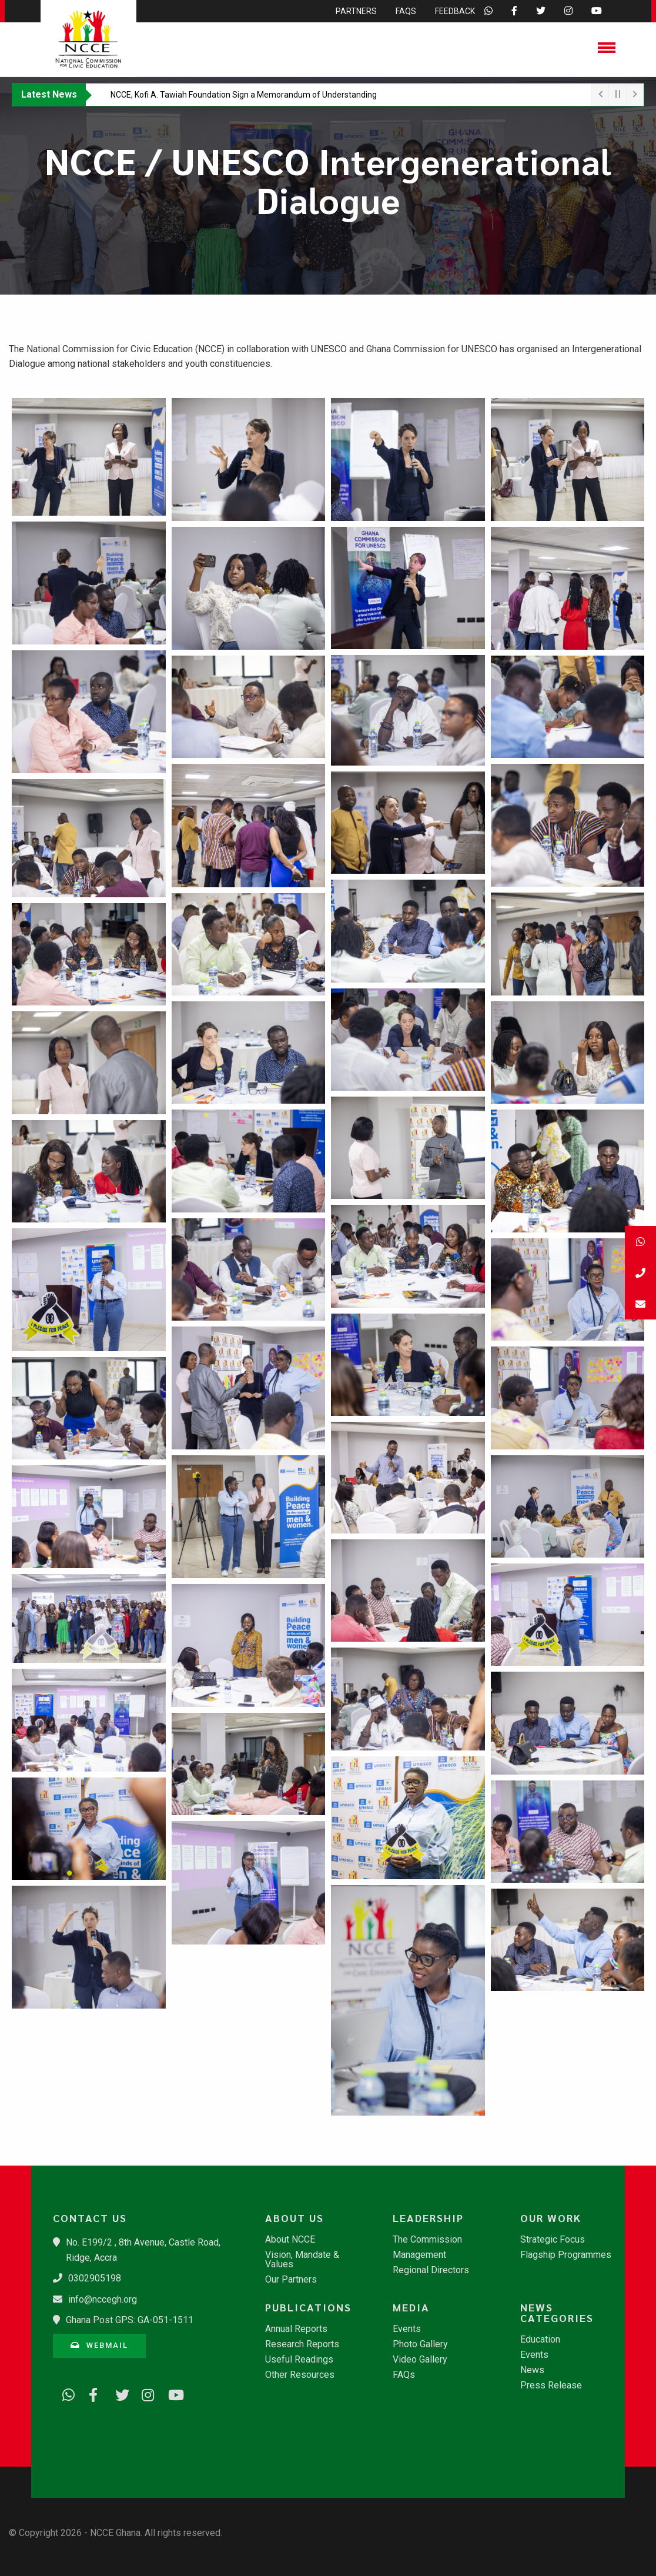 This screenshot has height=2576, width=656. I want to click on Research Reports, so click(302, 2344).